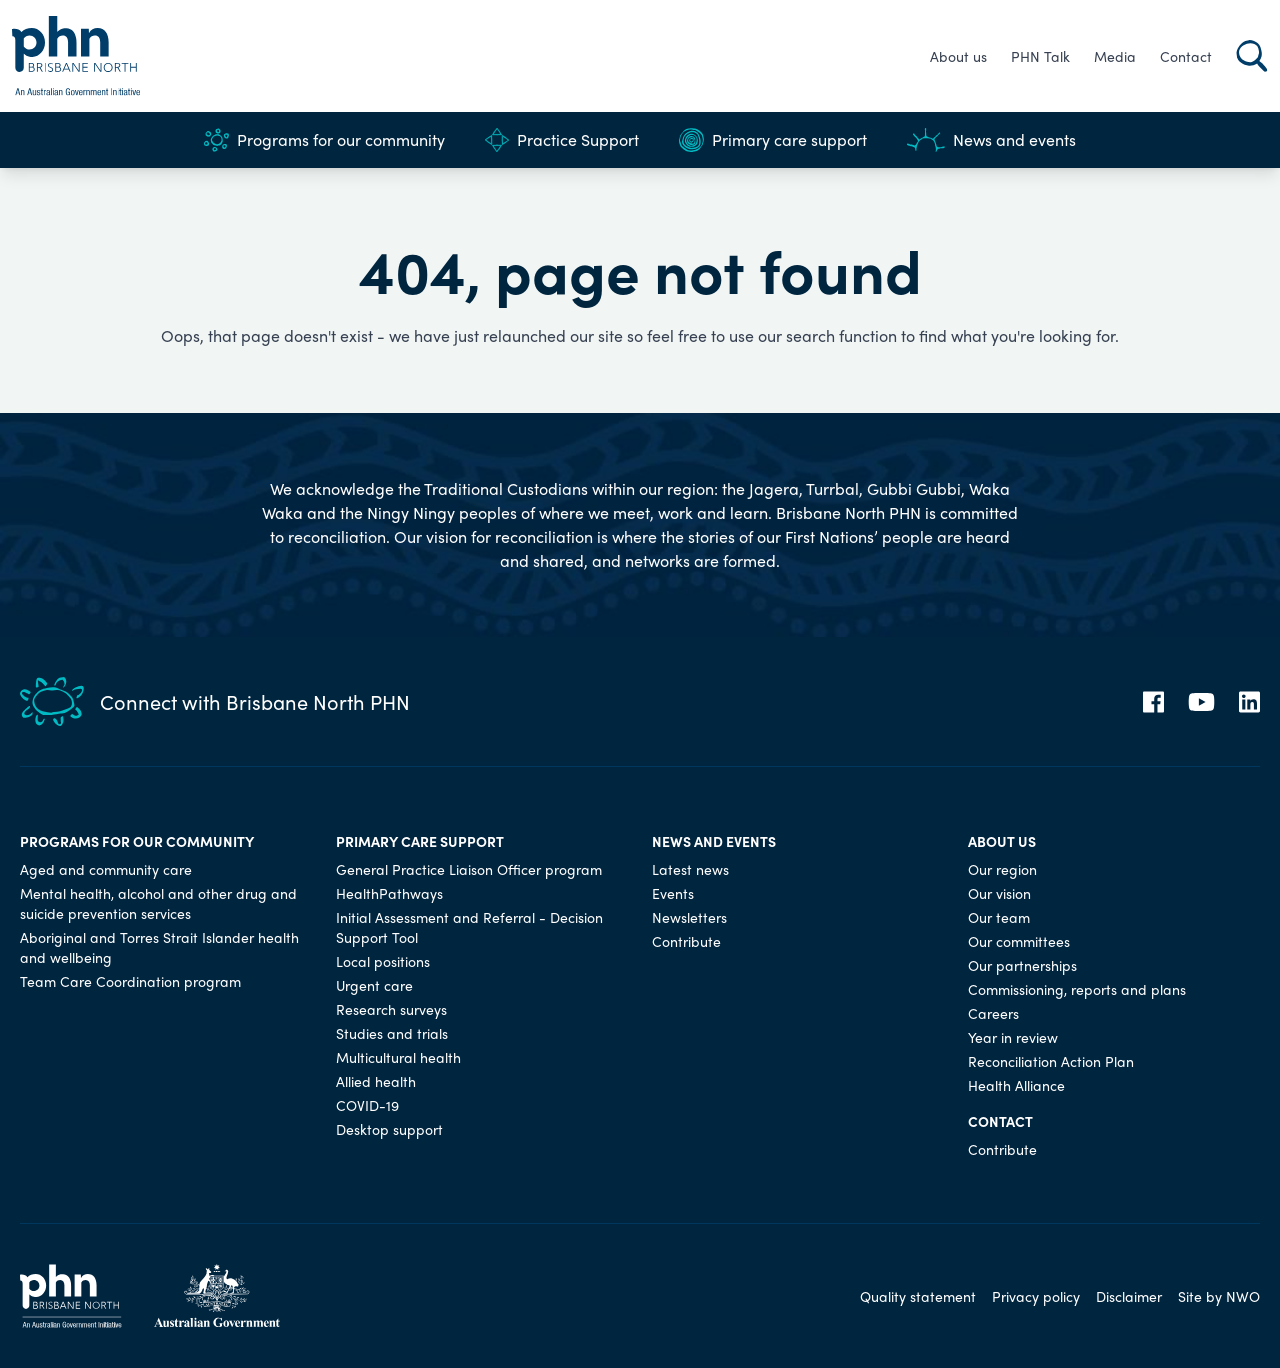 This screenshot has height=1368, width=1280. What do you see at coordinates (958, 56) in the screenshot?
I see `About us` at bounding box center [958, 56].